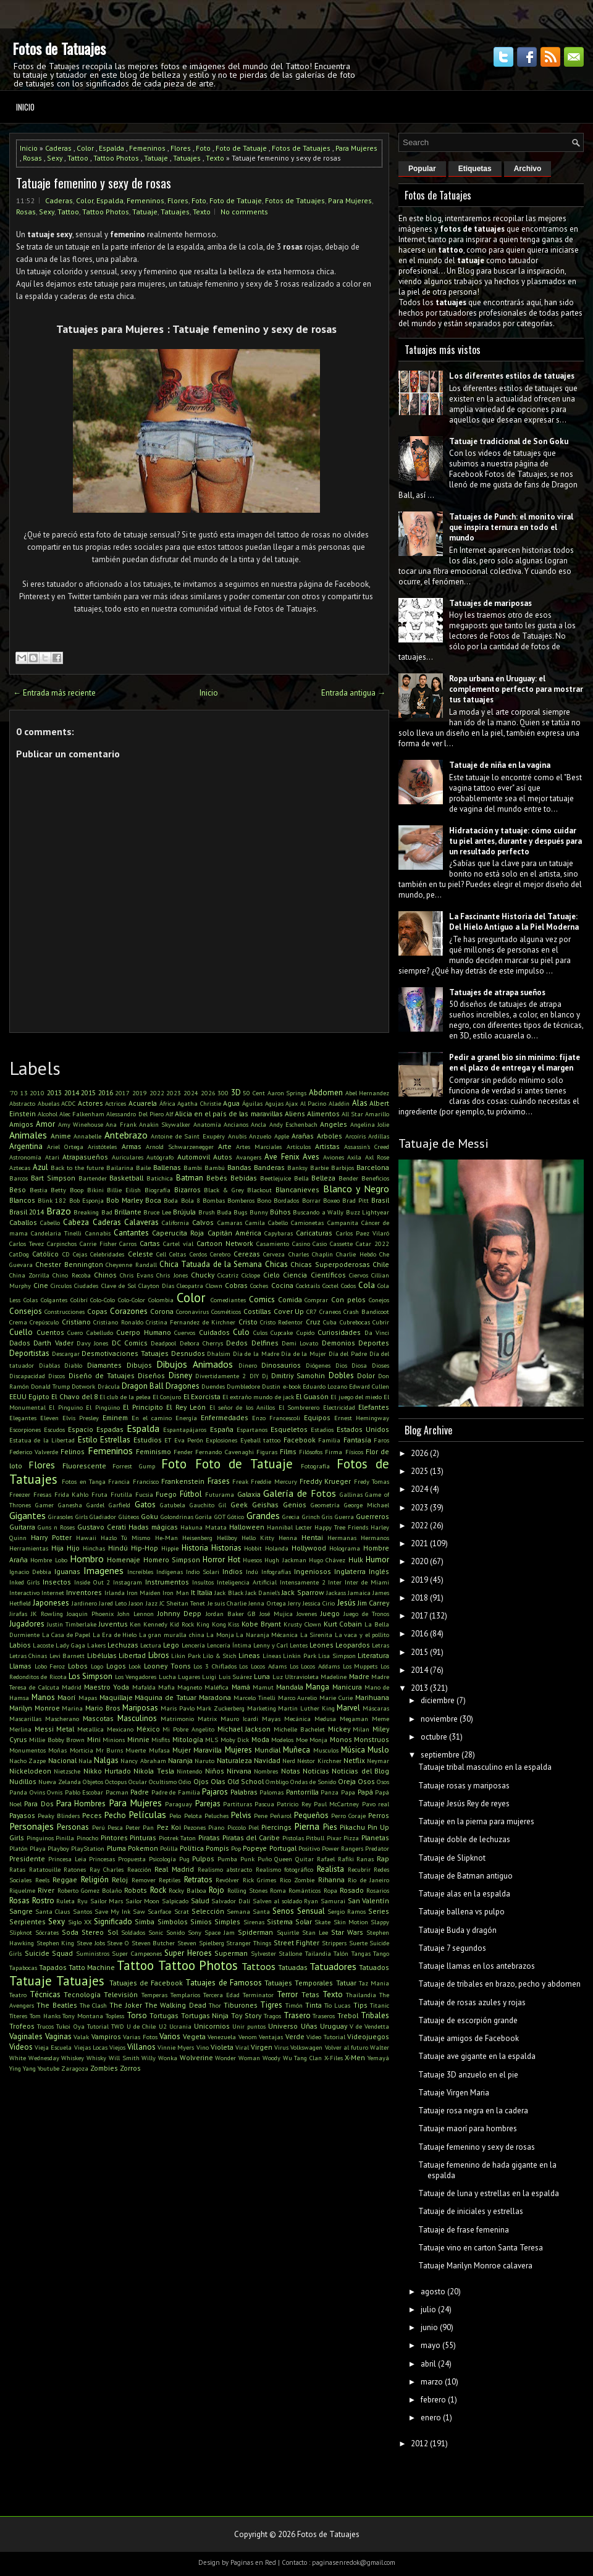  Describe the element at coordinates (163, 1343) in the screenshot. I see `Deadpool` at that location.